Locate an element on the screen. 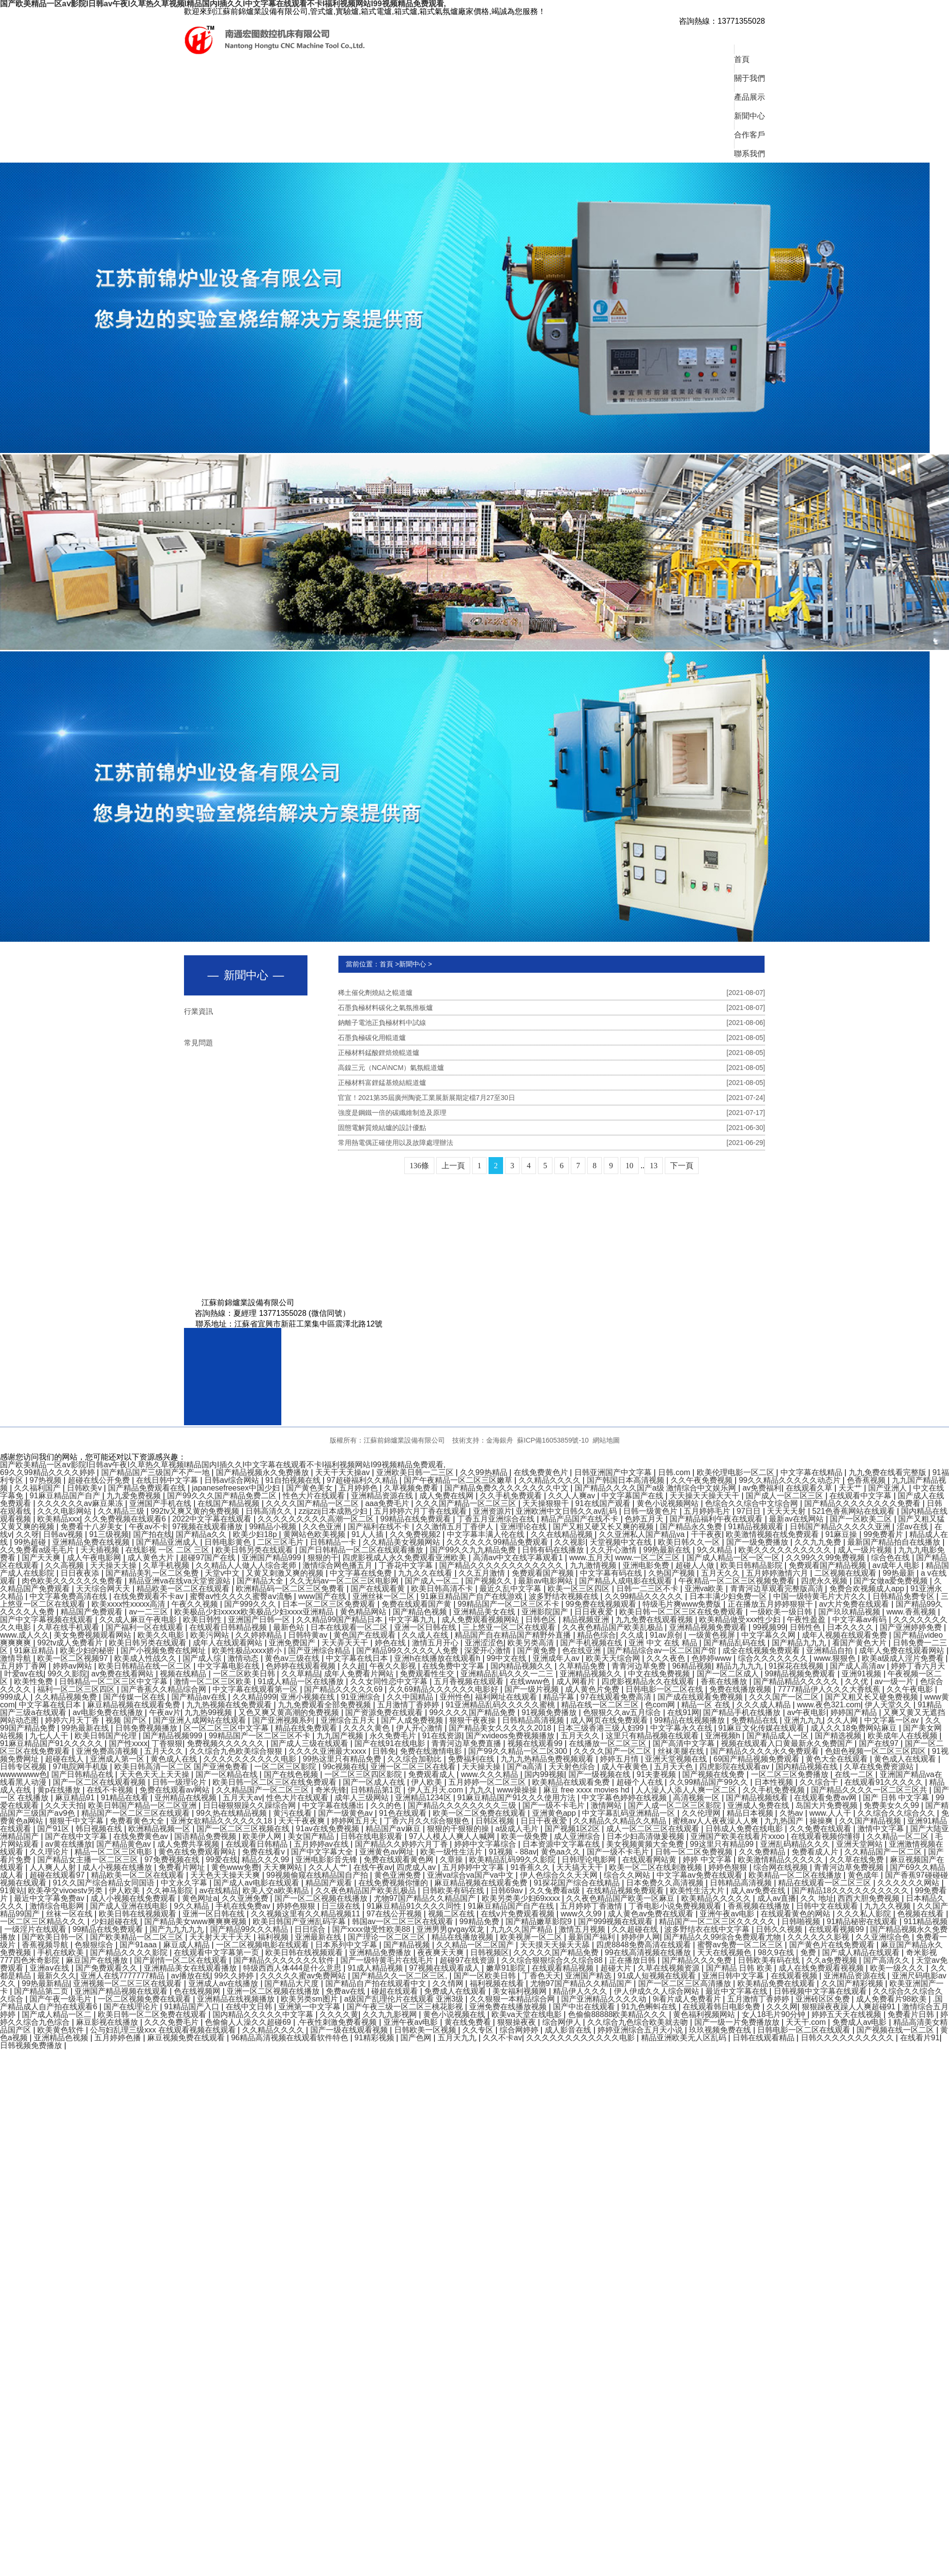  亚洲男男gⅴgay双龙 is located at coordinates (451, 1929).